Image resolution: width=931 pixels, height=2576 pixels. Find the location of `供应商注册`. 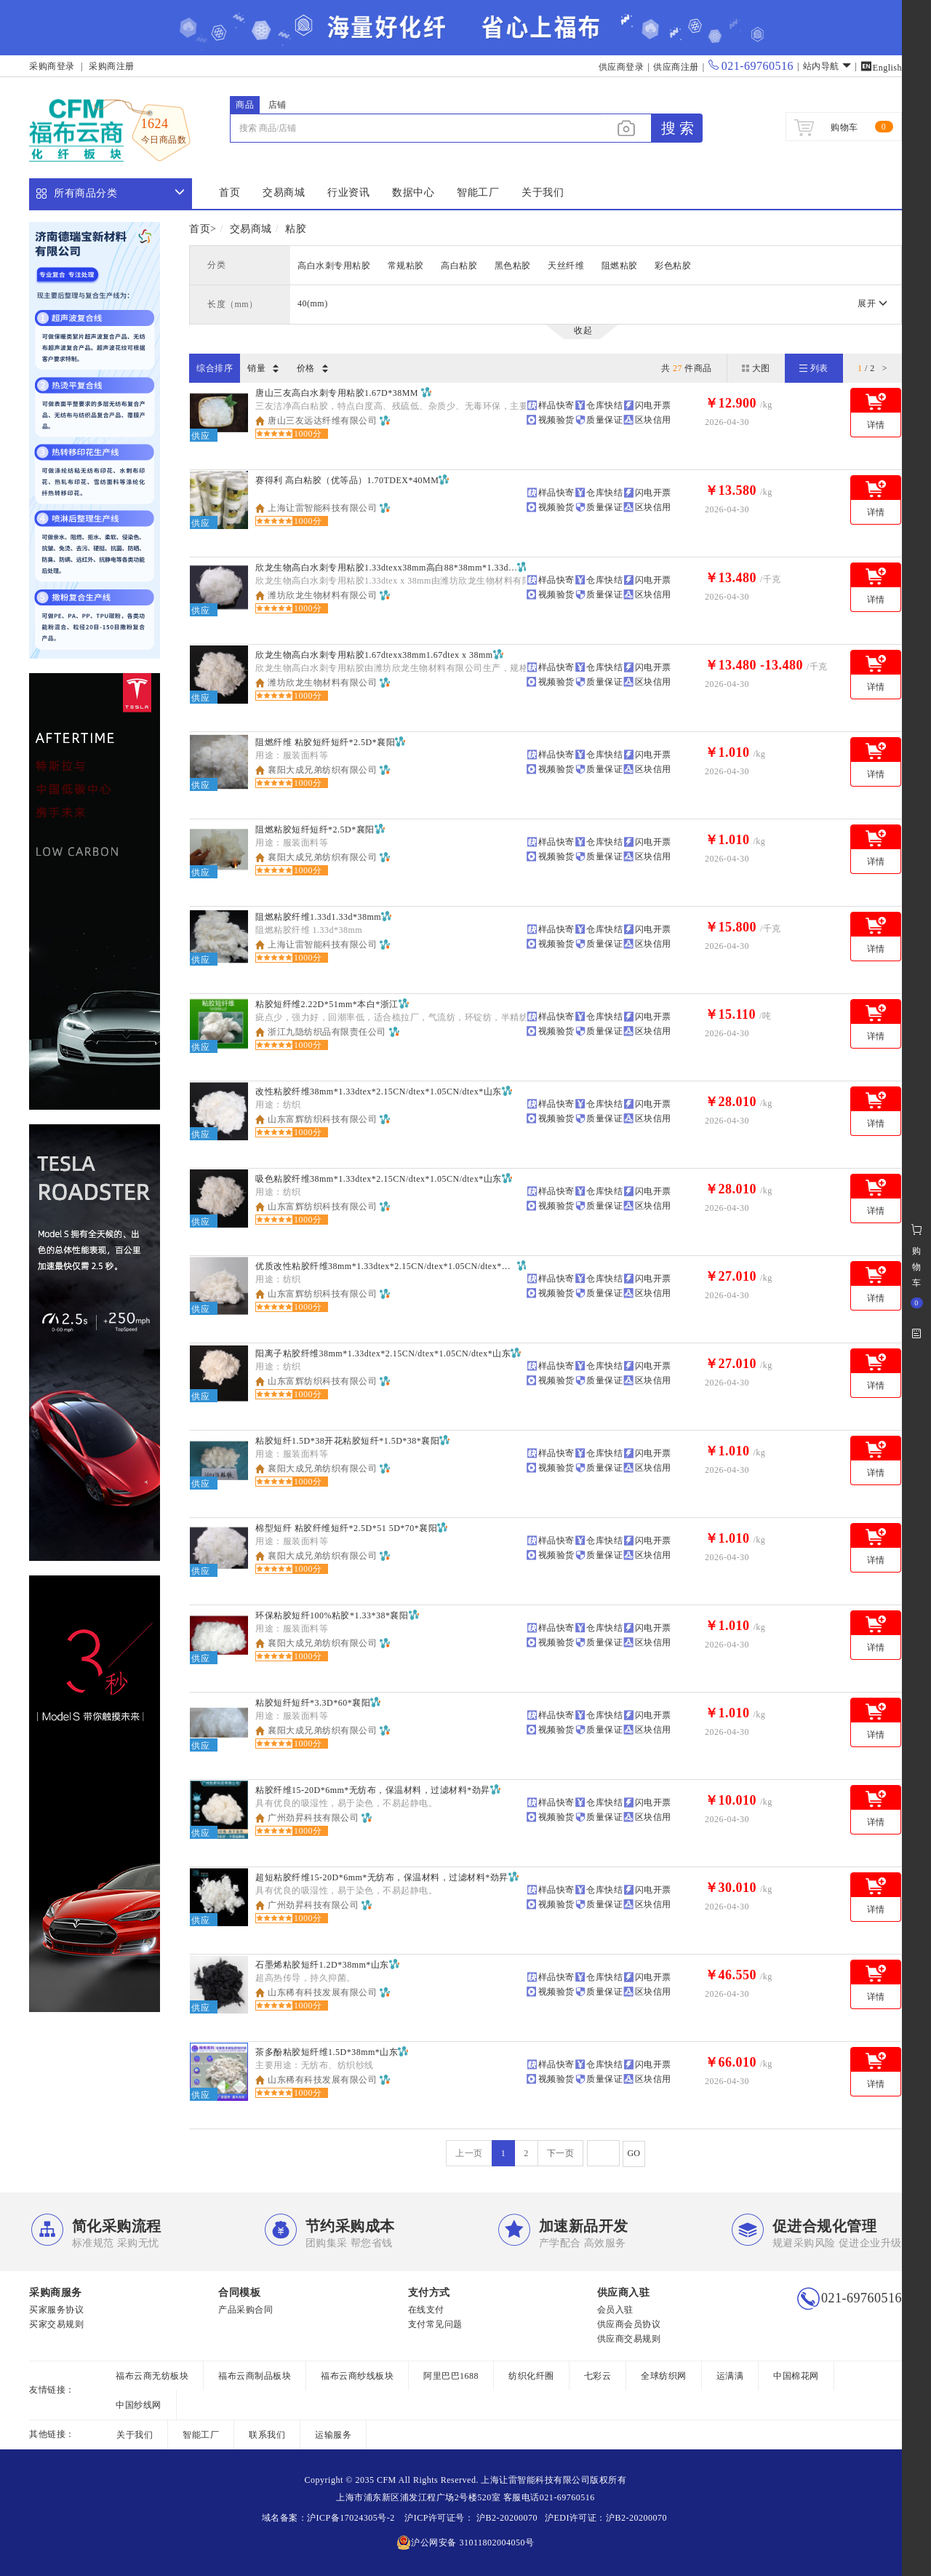

供应商注册 is located at coordinates (676, 67).